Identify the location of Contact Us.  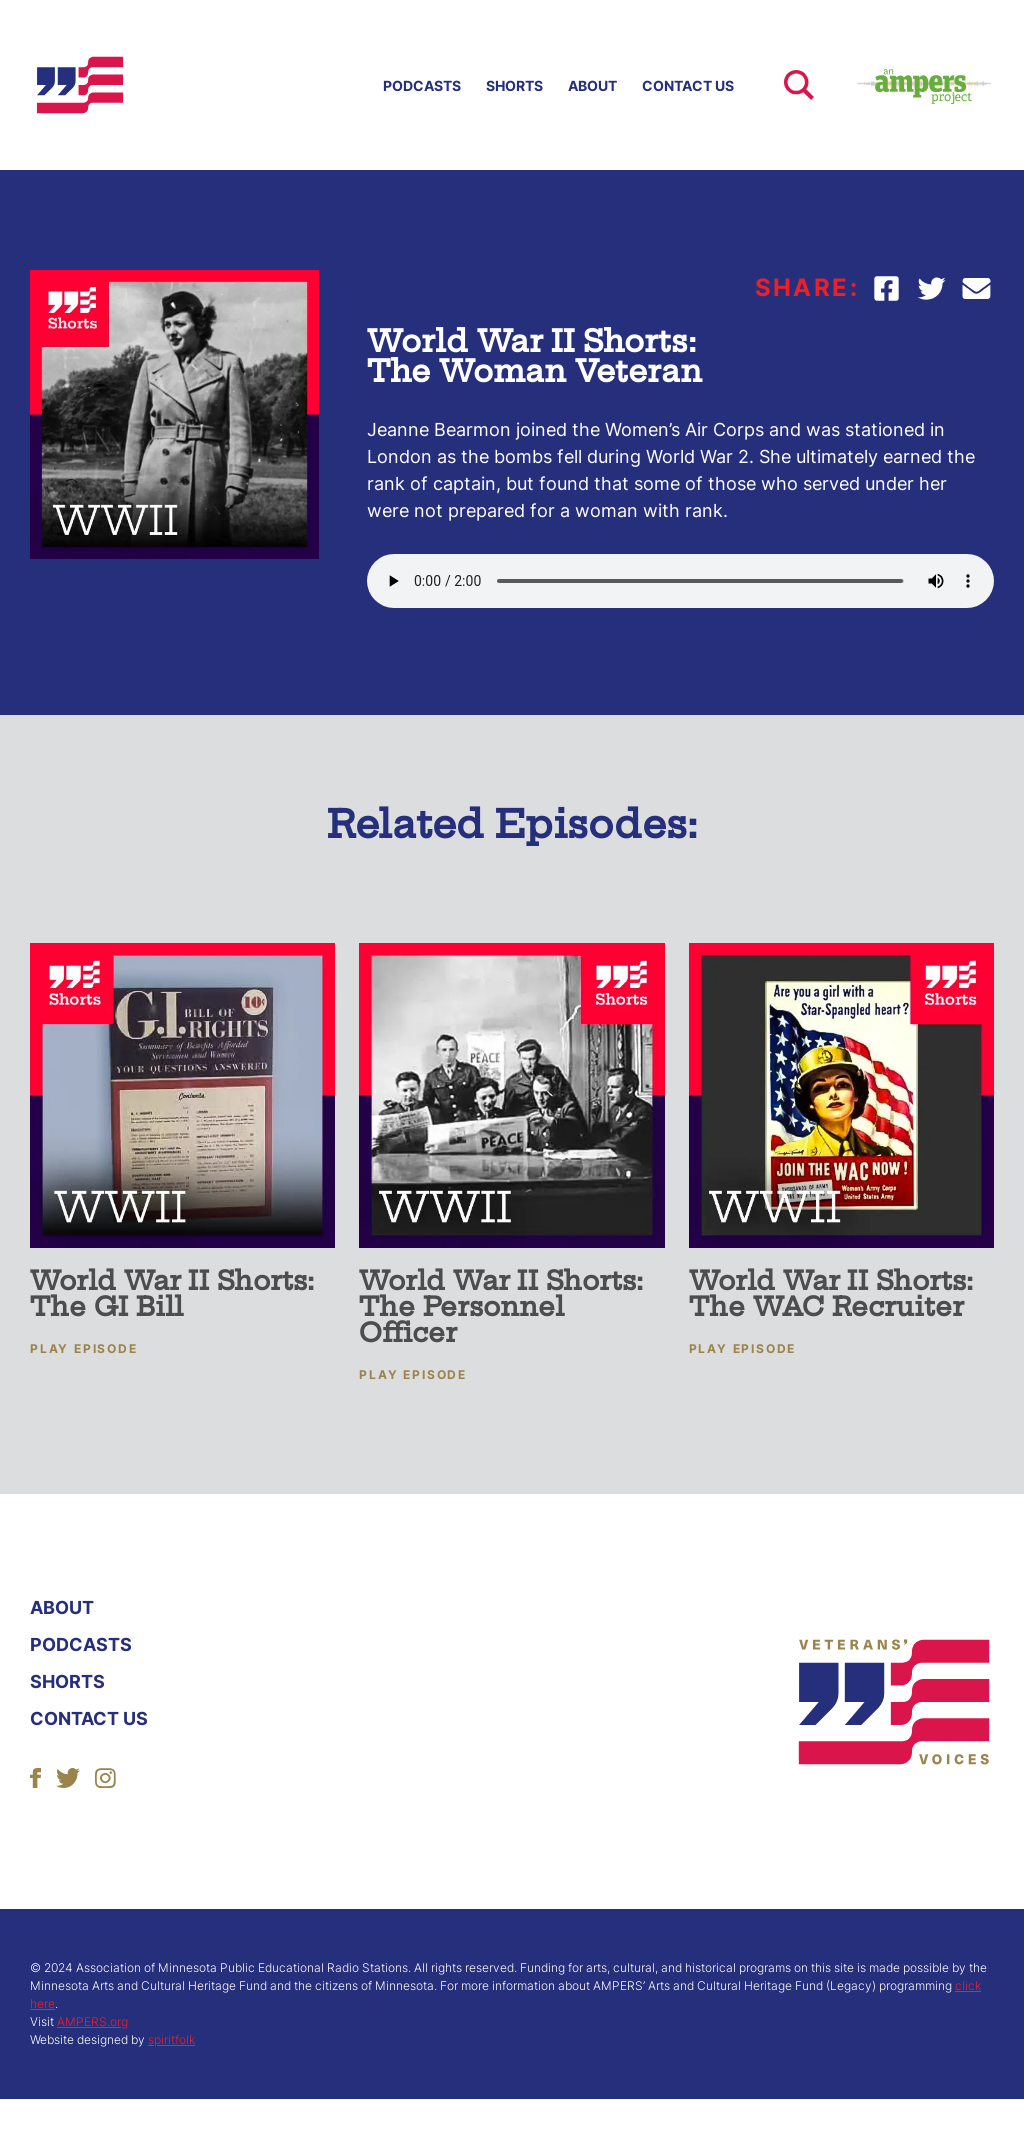
(688, 85).